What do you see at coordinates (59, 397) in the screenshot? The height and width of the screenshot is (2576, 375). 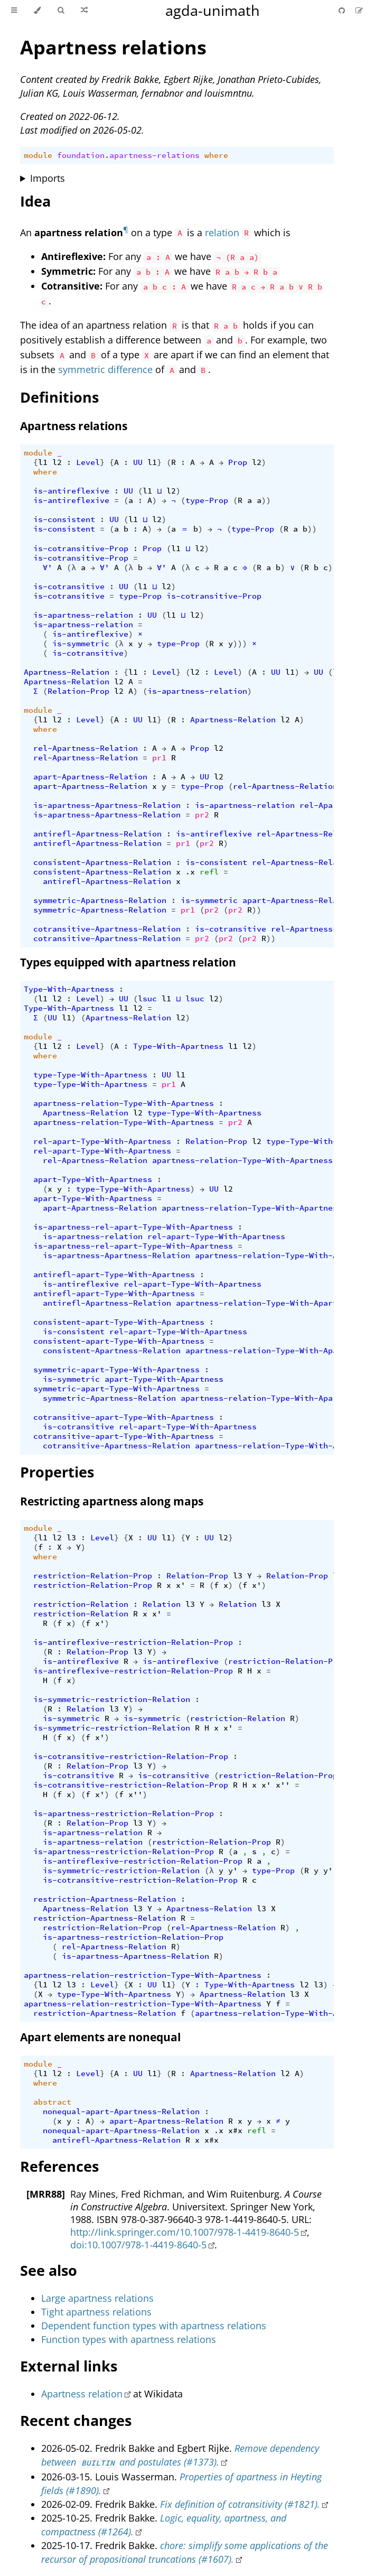 I see `Definitions` at bounding box center [59, 397].